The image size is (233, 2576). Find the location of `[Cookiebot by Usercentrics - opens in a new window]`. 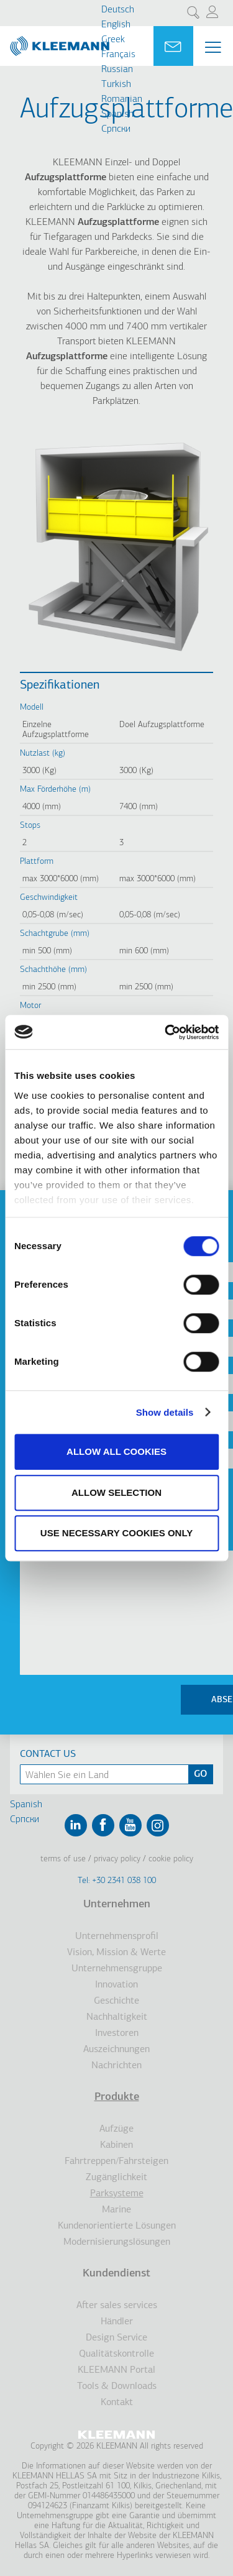

[Cookiebot by Usercentrics - opens in a new window] is located at coordinates (166, 1032).